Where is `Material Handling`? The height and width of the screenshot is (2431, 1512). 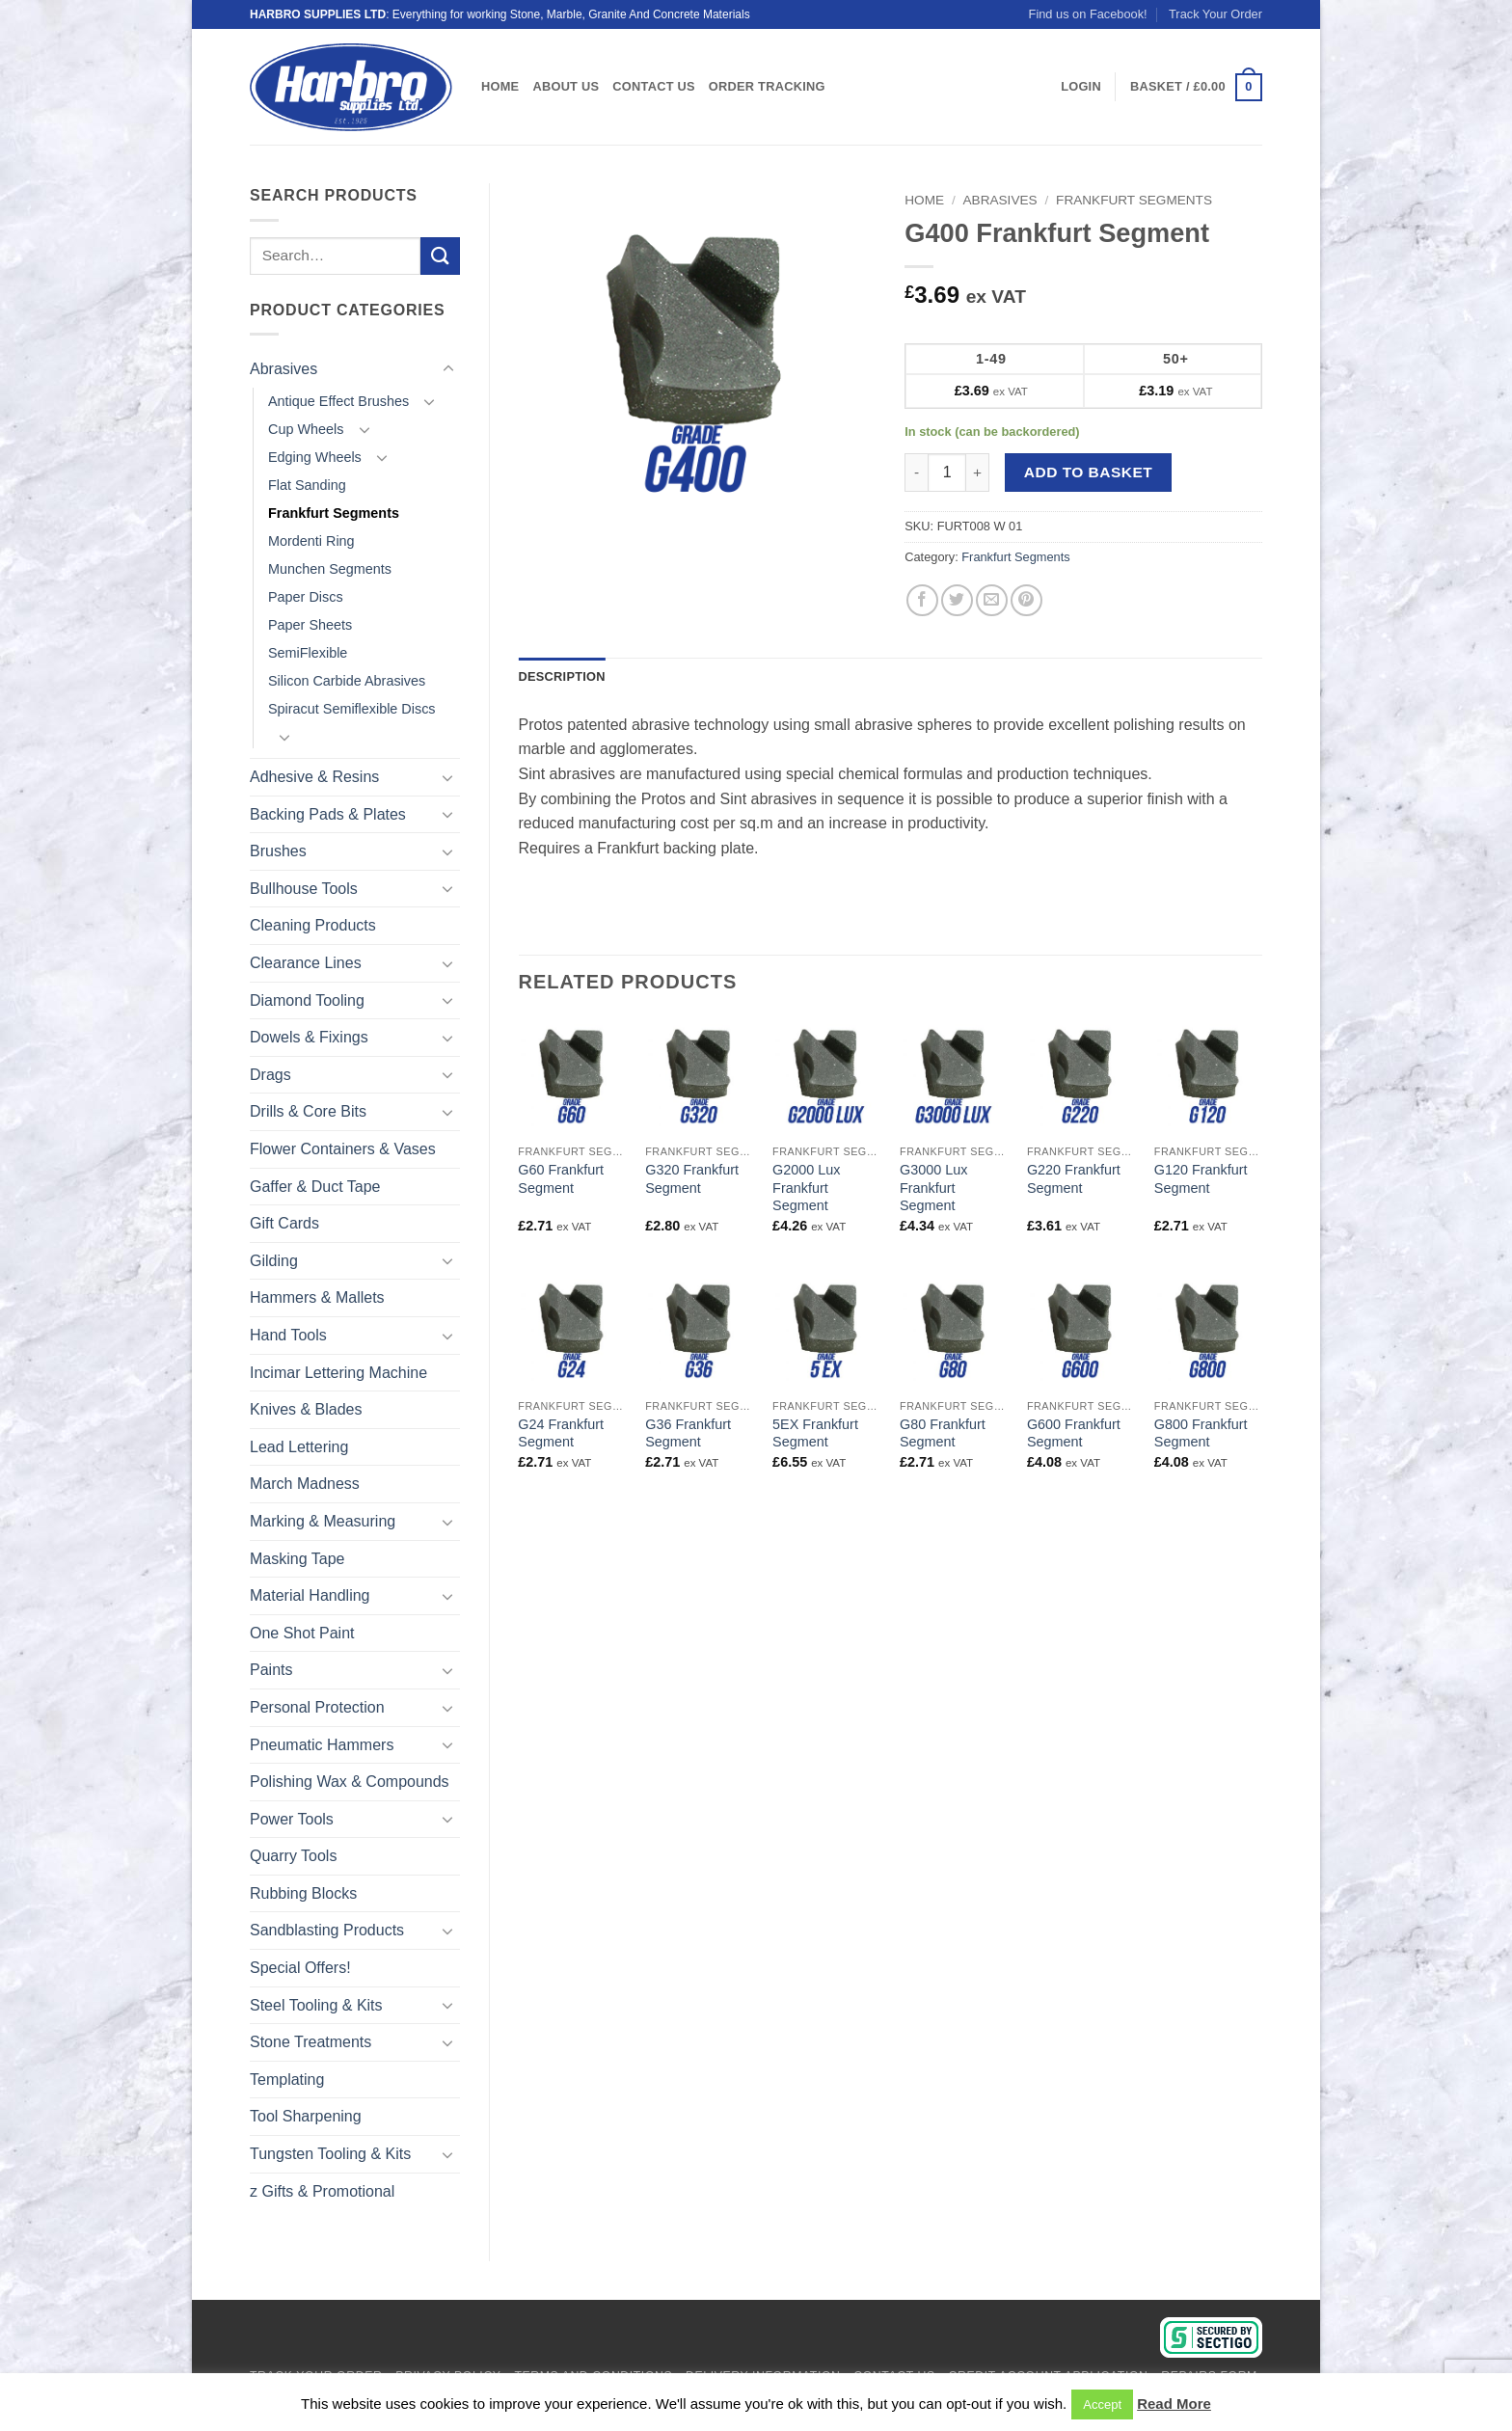 Material Handling is located at coordinates (310, 1595).